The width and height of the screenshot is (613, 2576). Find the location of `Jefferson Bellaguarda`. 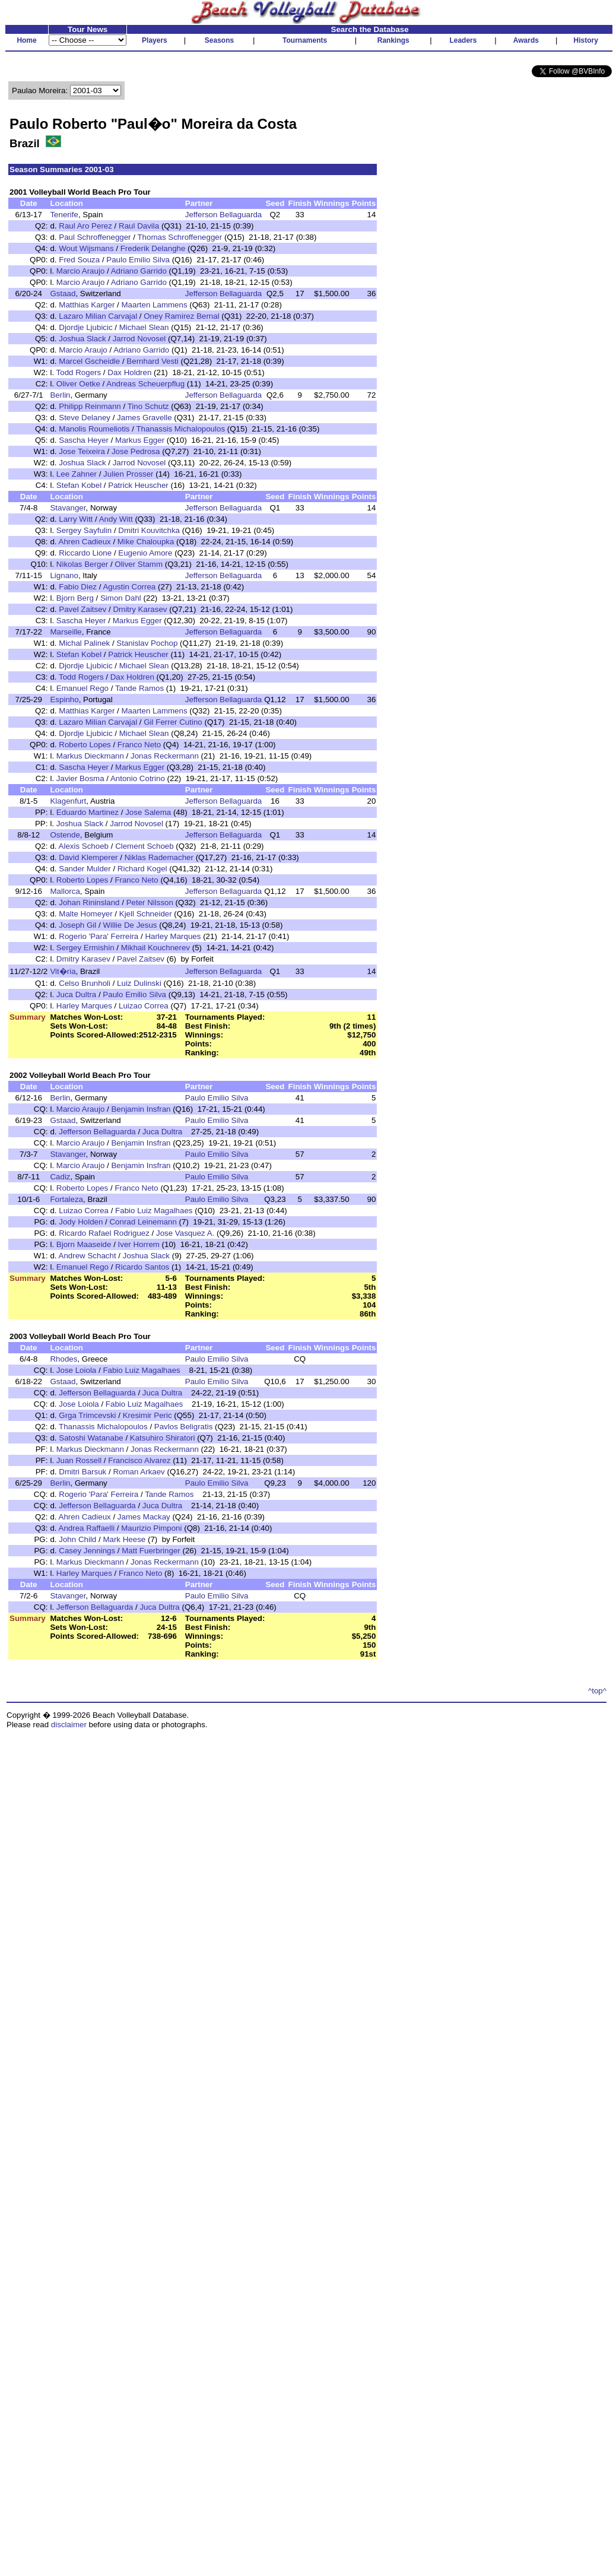

Jefferson Bellaguarda is located at coordinates (223, 214).